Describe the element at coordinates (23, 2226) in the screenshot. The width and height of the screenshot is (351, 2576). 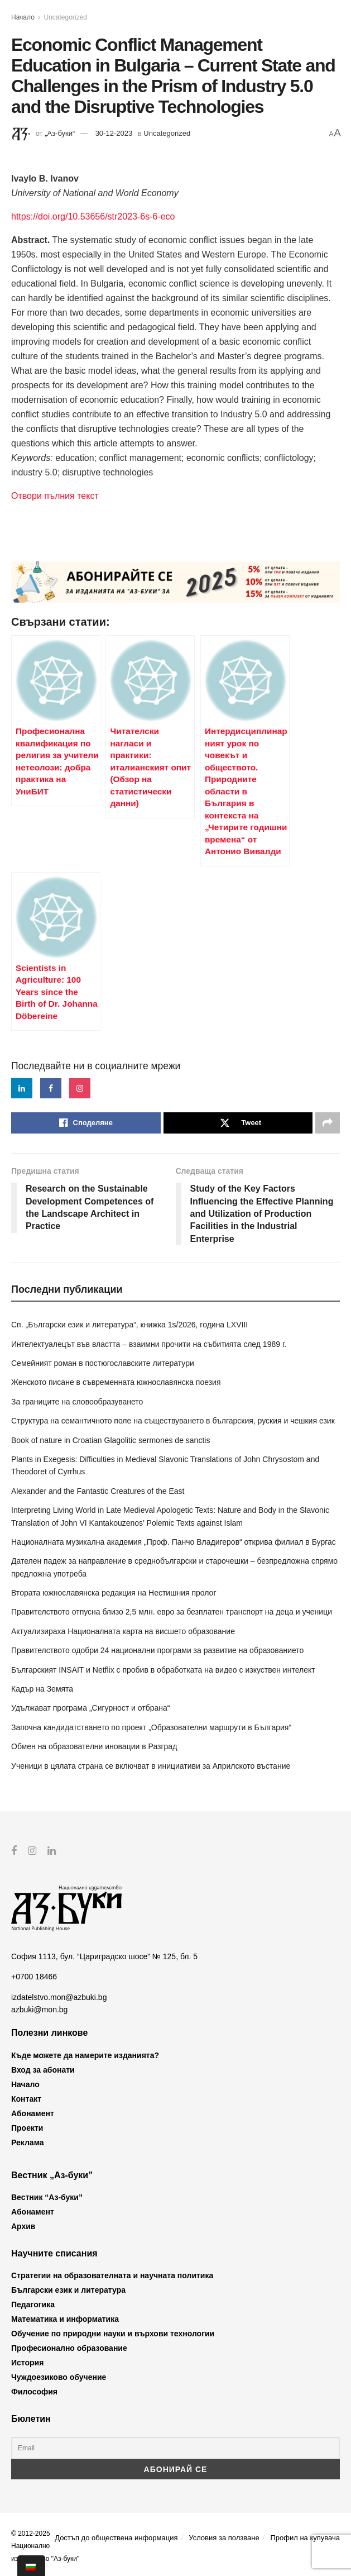
I see `Архив` at that location.